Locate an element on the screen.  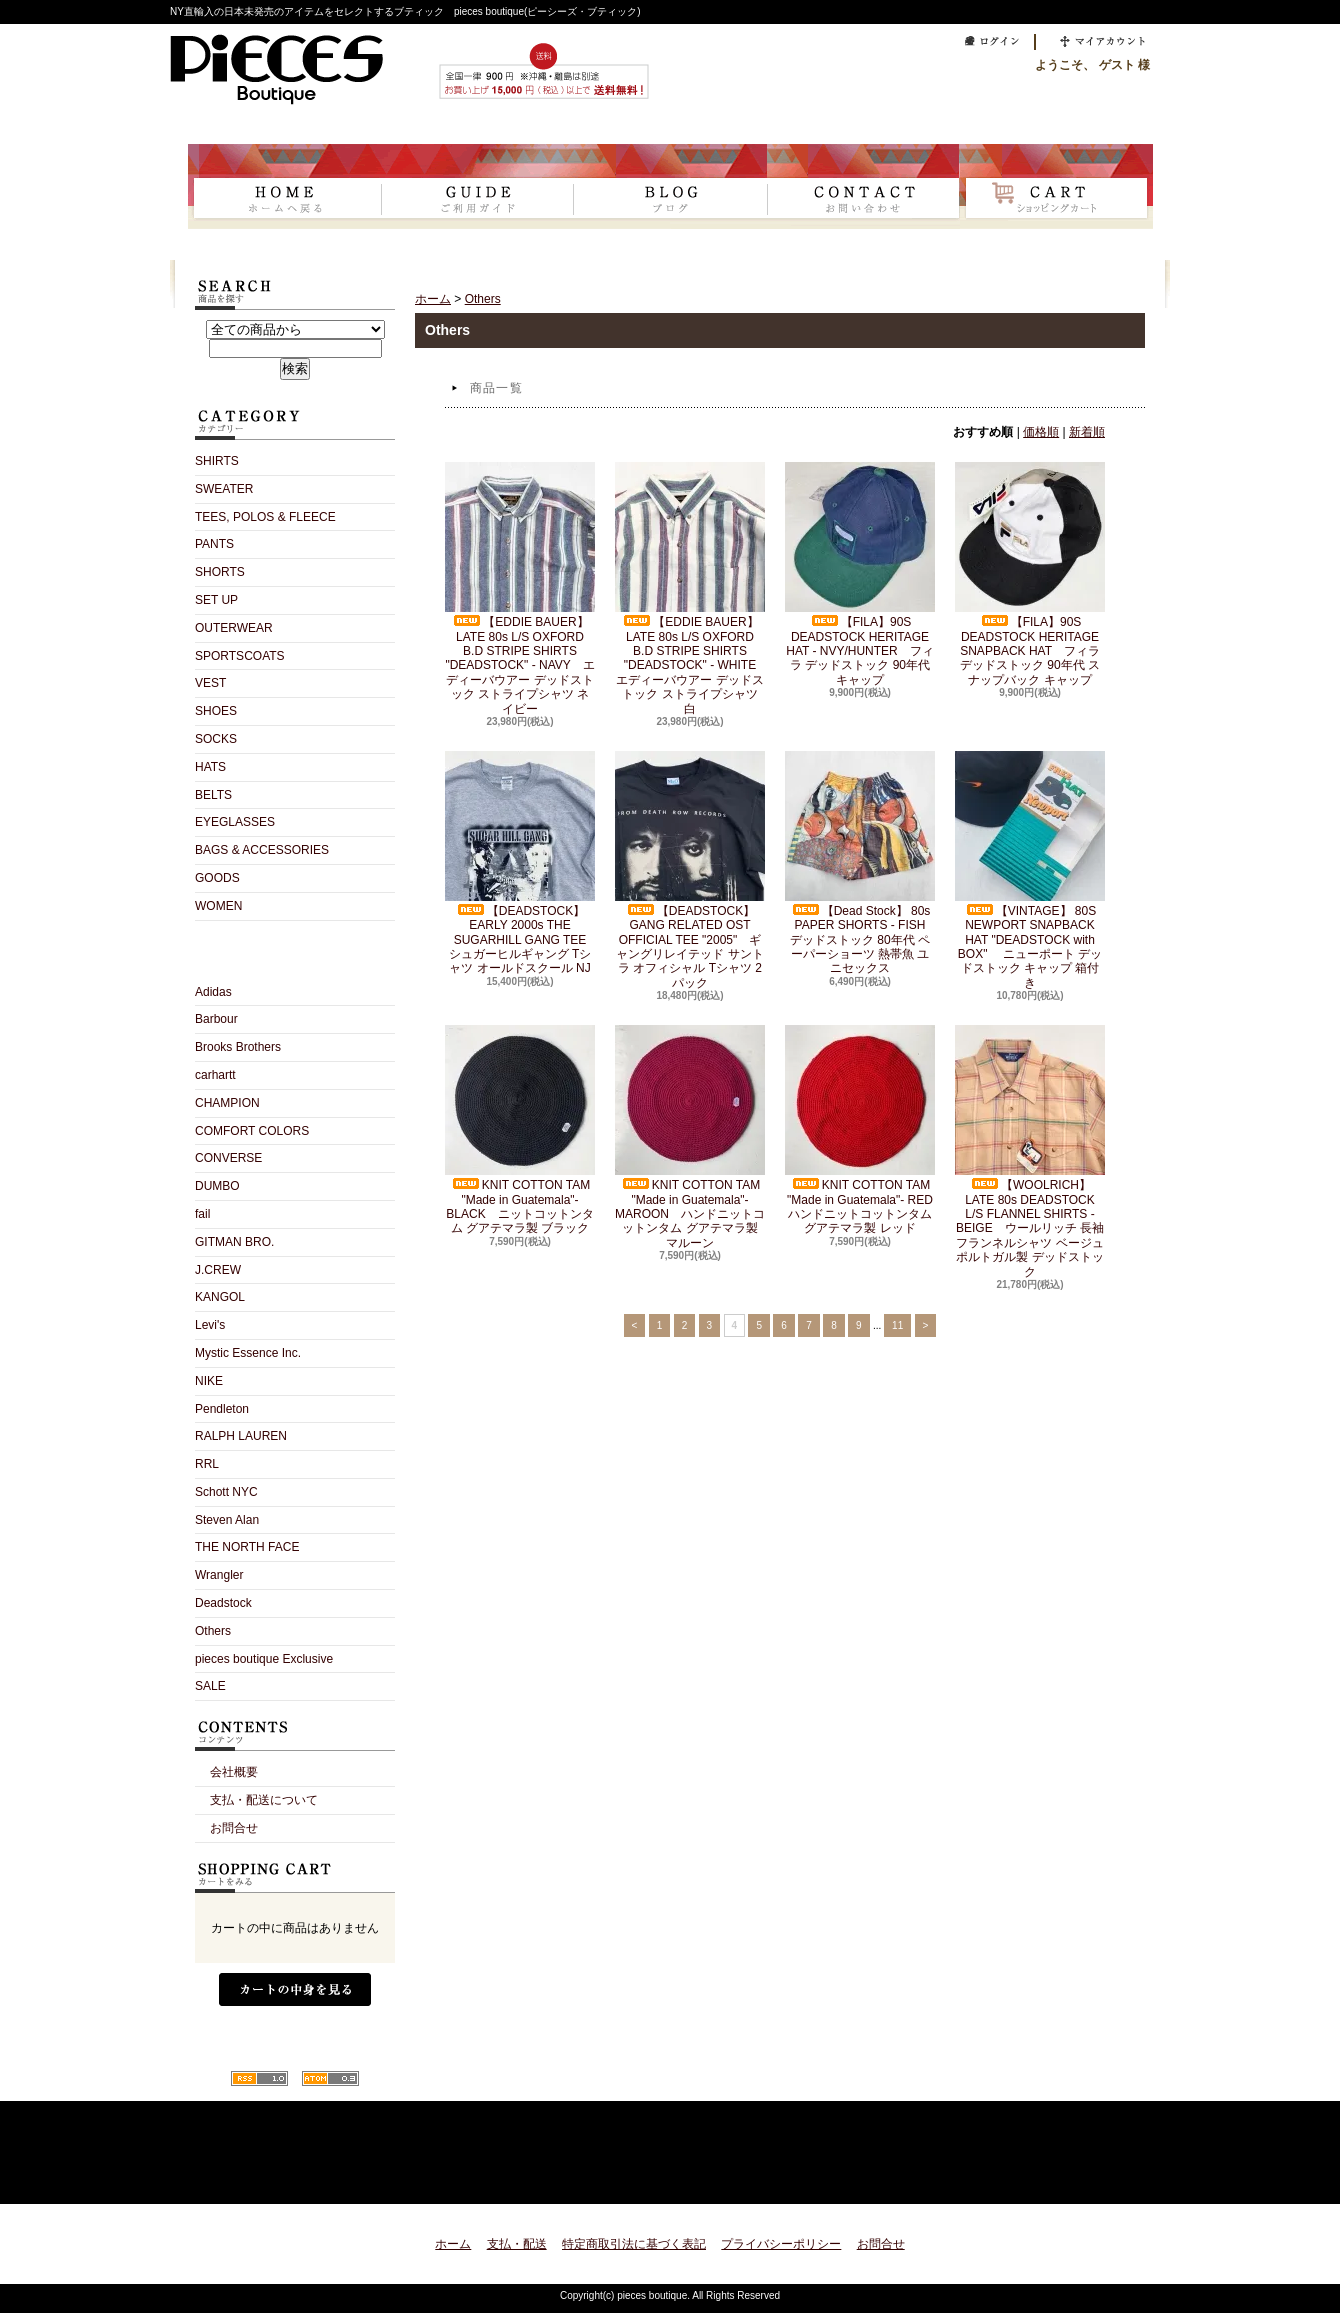
BELTS is located at coordinates (213, 795).